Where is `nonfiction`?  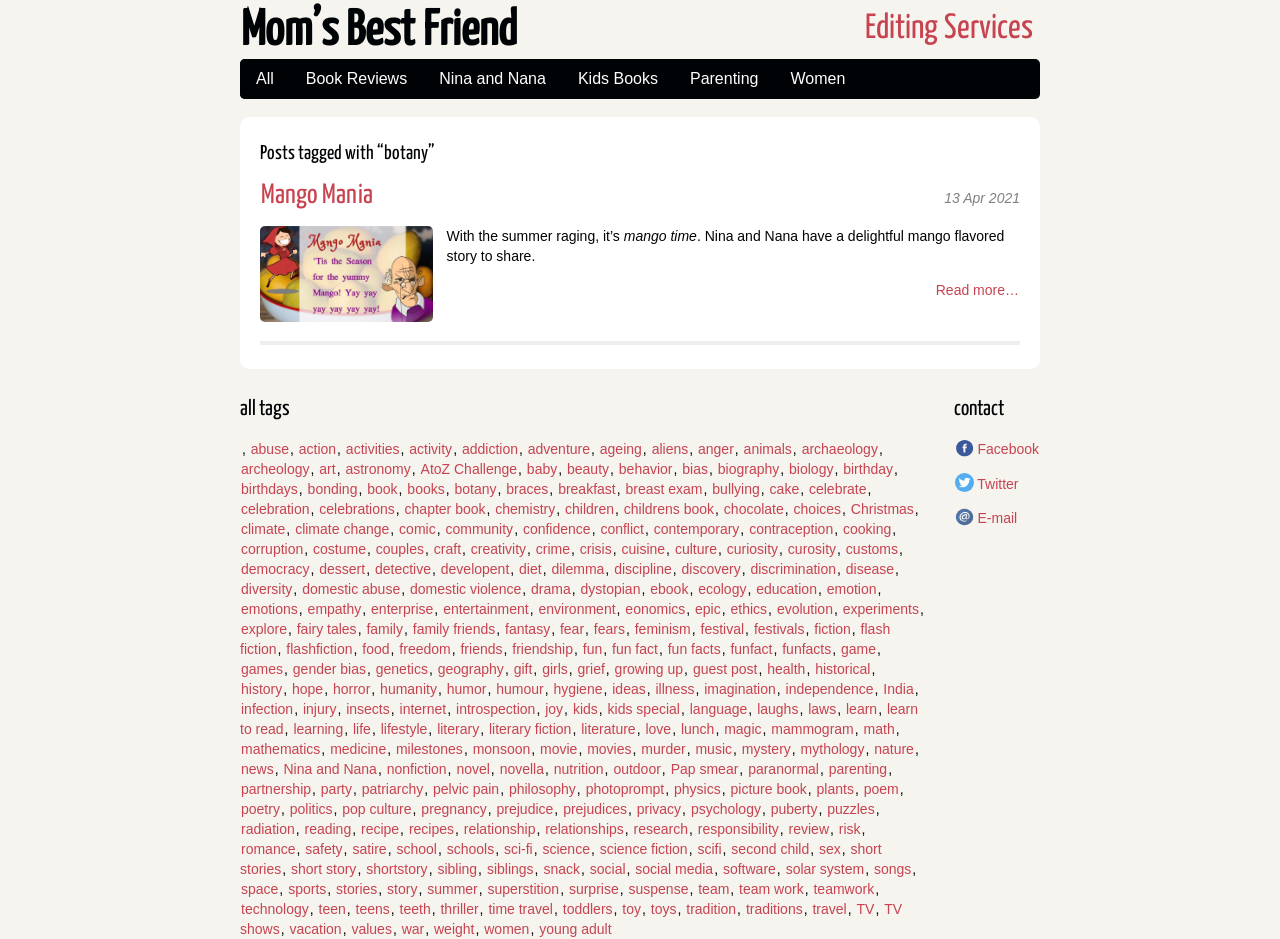 nonfiction is located at coordinates (417, 769).